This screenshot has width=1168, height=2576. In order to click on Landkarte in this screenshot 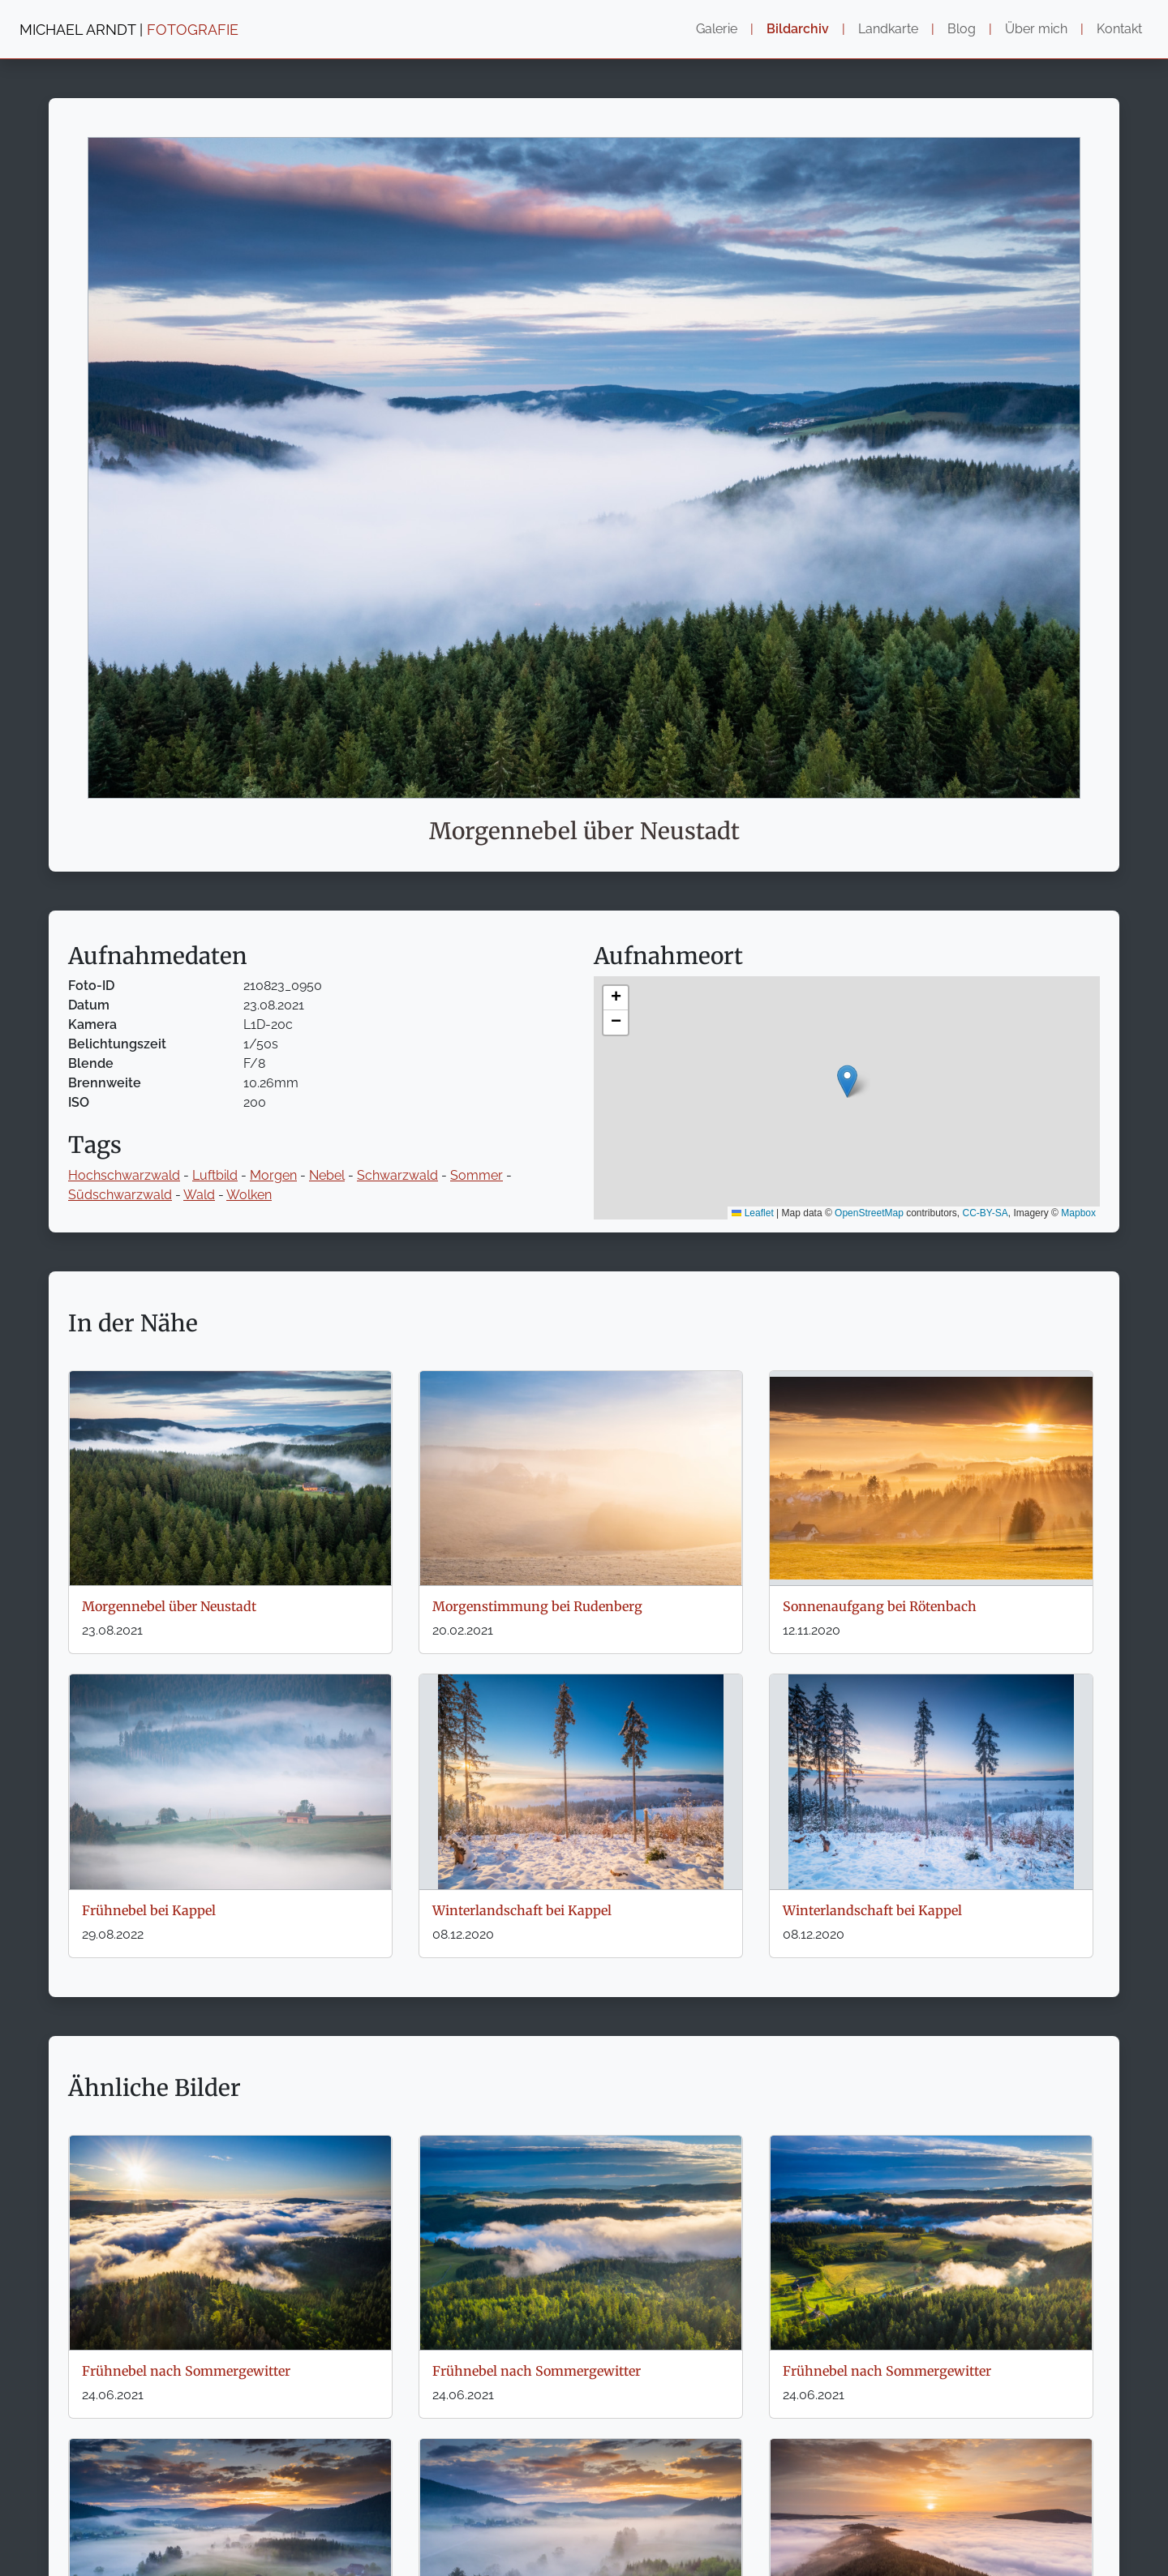, I will do `click(888, 28)`.